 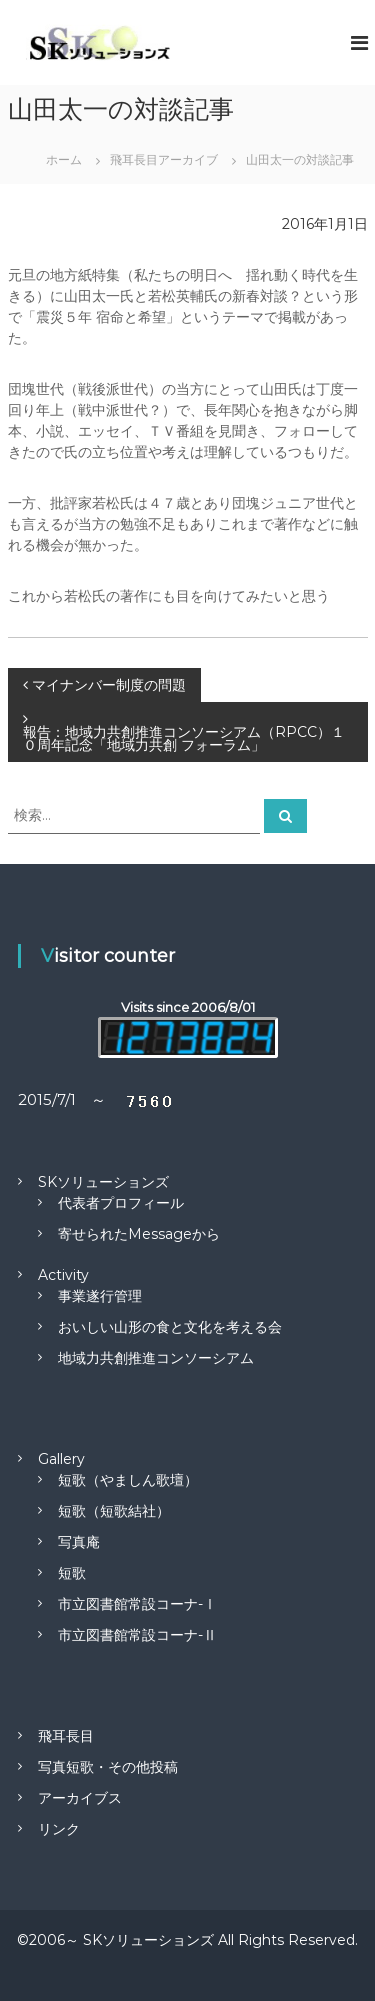 What do you see at coordinates (108, 1767) in the screenshot?
I see `写真短歌・その他投稿` at bounding box center [108, 1767].